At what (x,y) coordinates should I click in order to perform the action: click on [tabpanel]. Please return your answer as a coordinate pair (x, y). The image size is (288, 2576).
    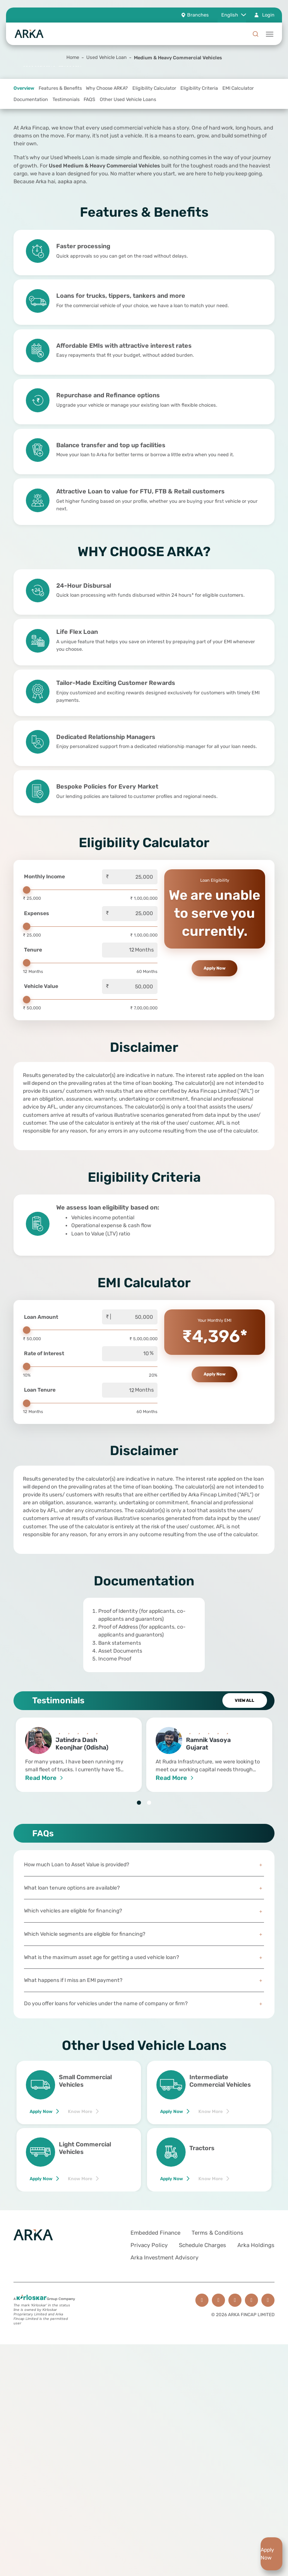
    Looking at the image, I should click on (144, 1730).